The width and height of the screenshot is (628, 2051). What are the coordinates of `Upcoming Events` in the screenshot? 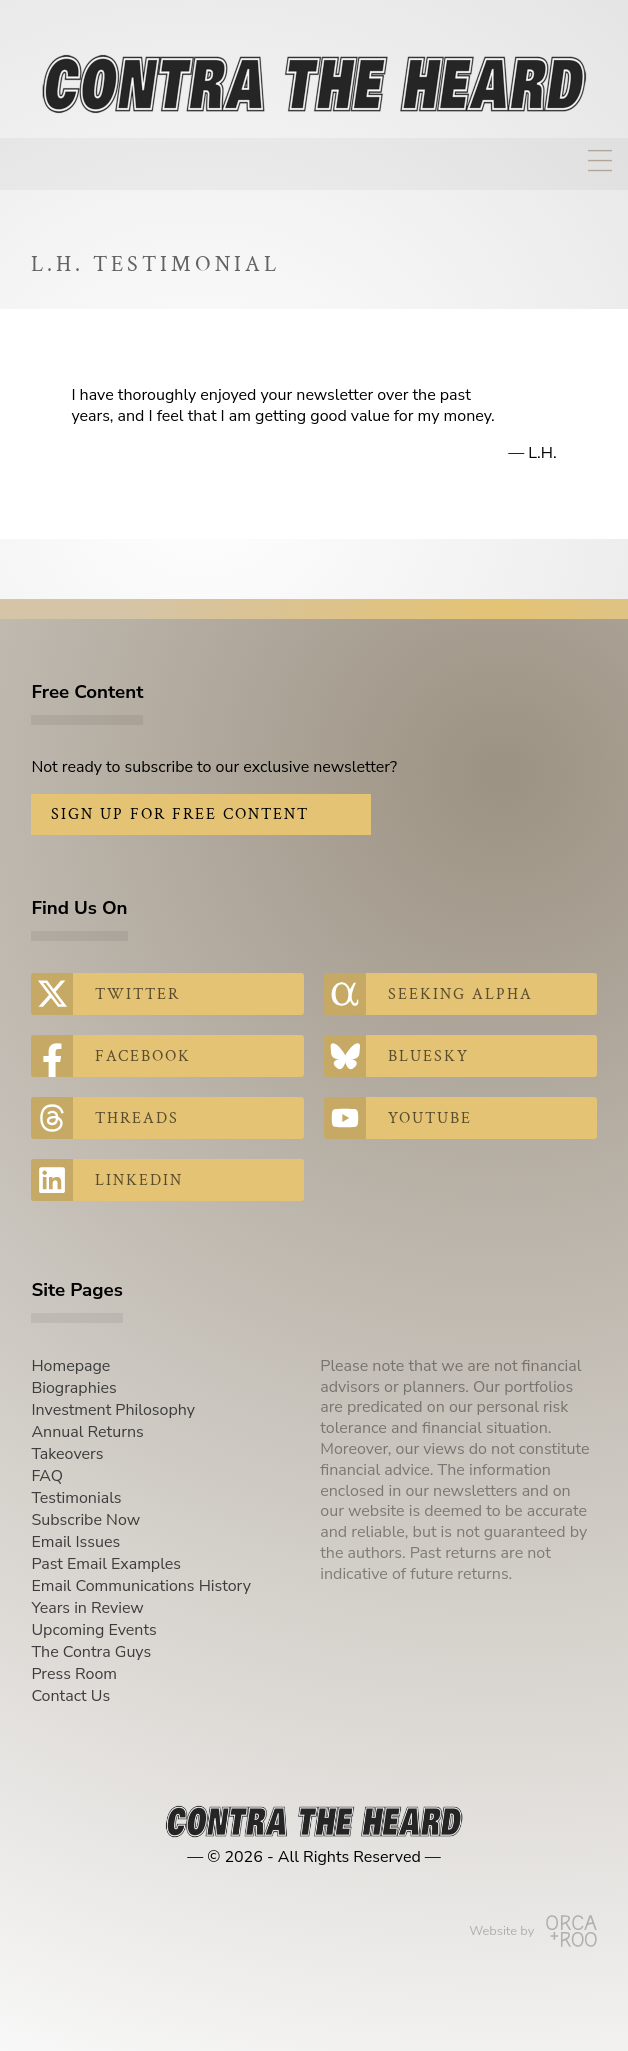 It's located at (93, 1630).